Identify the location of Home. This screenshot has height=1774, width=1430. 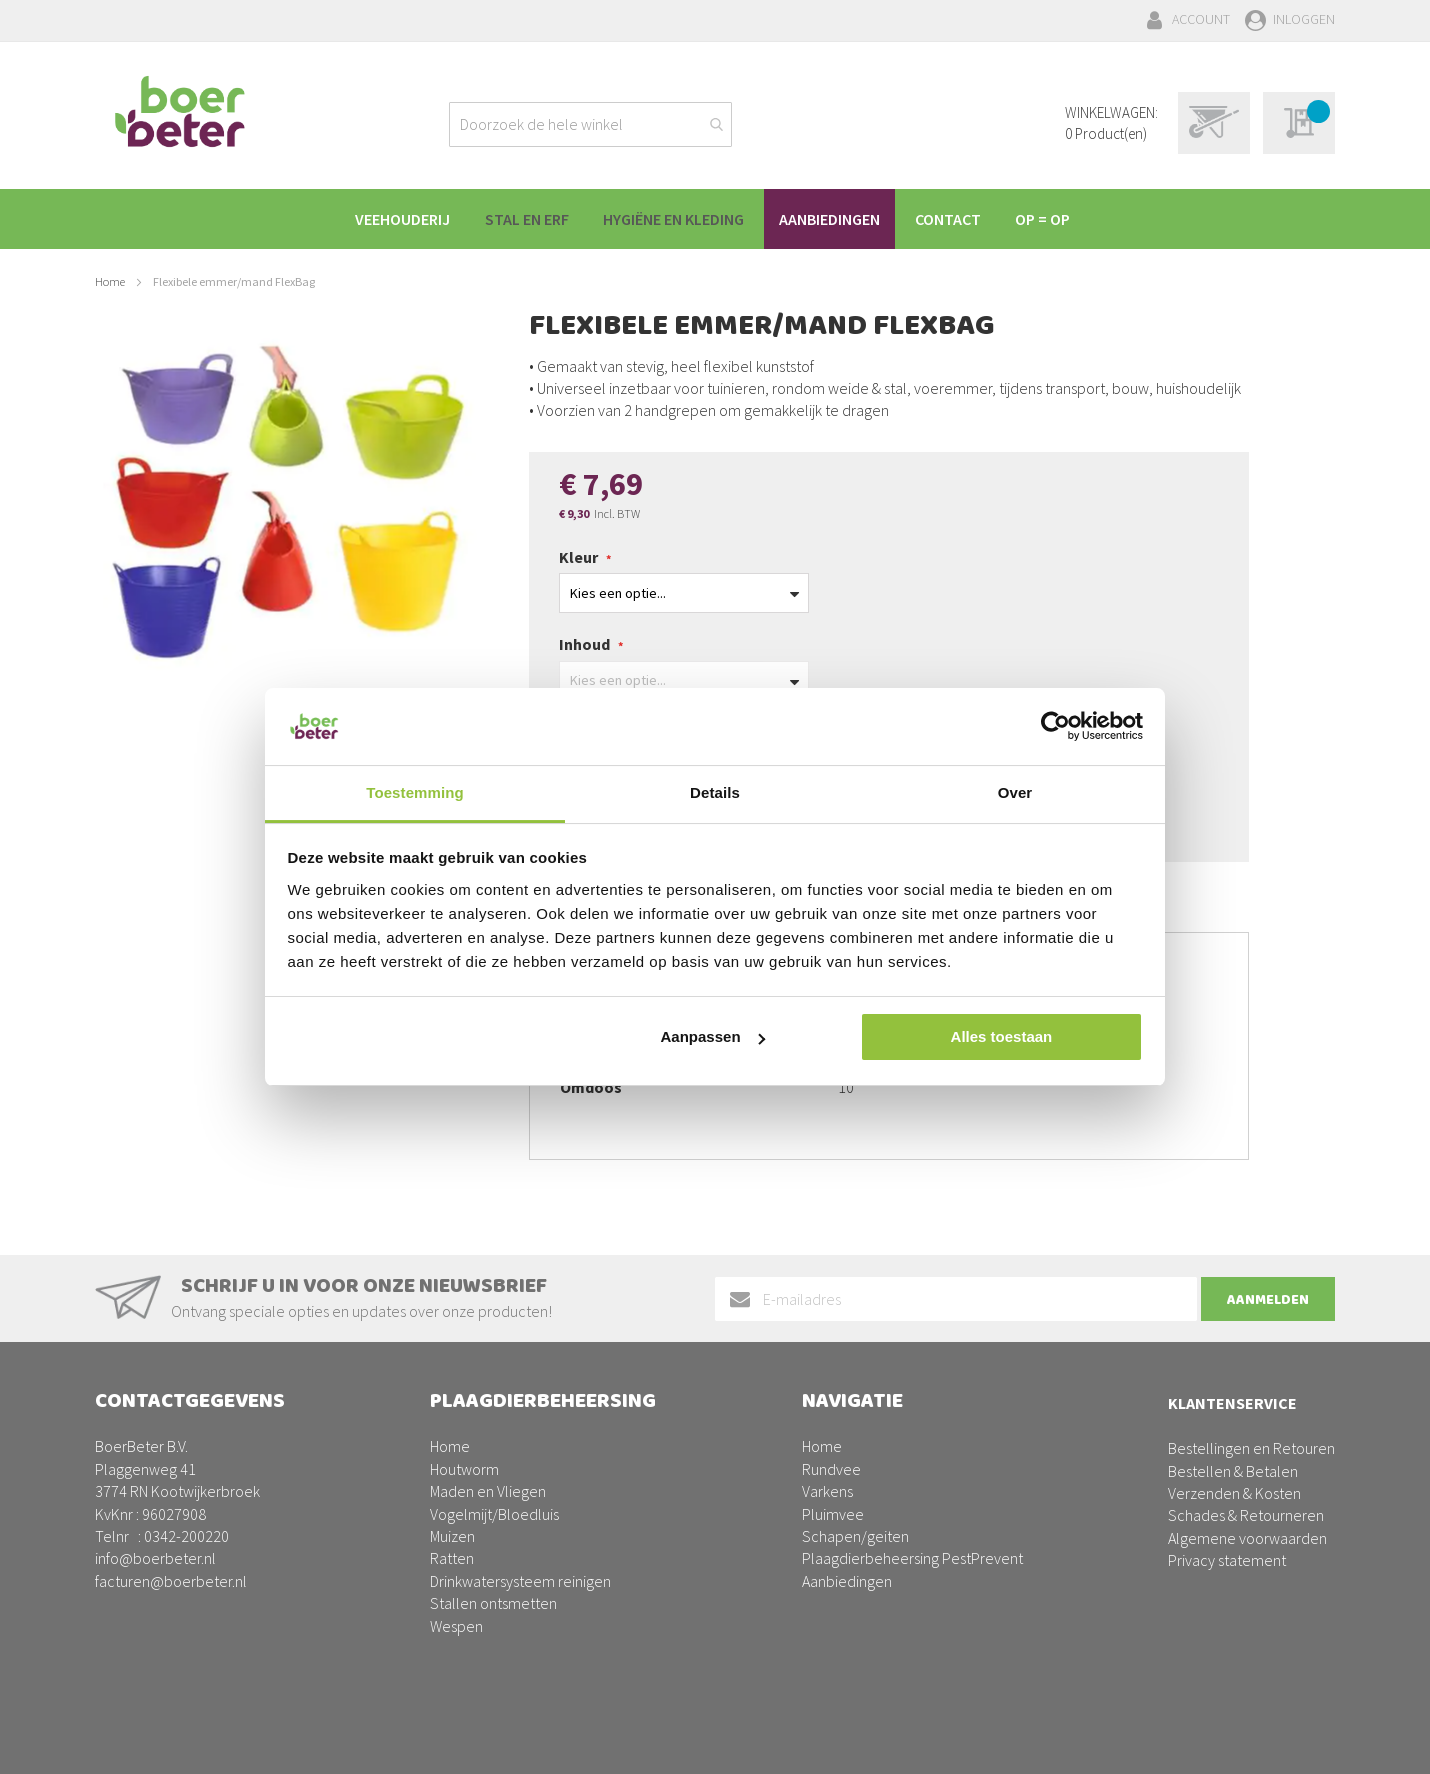
(110, 281).